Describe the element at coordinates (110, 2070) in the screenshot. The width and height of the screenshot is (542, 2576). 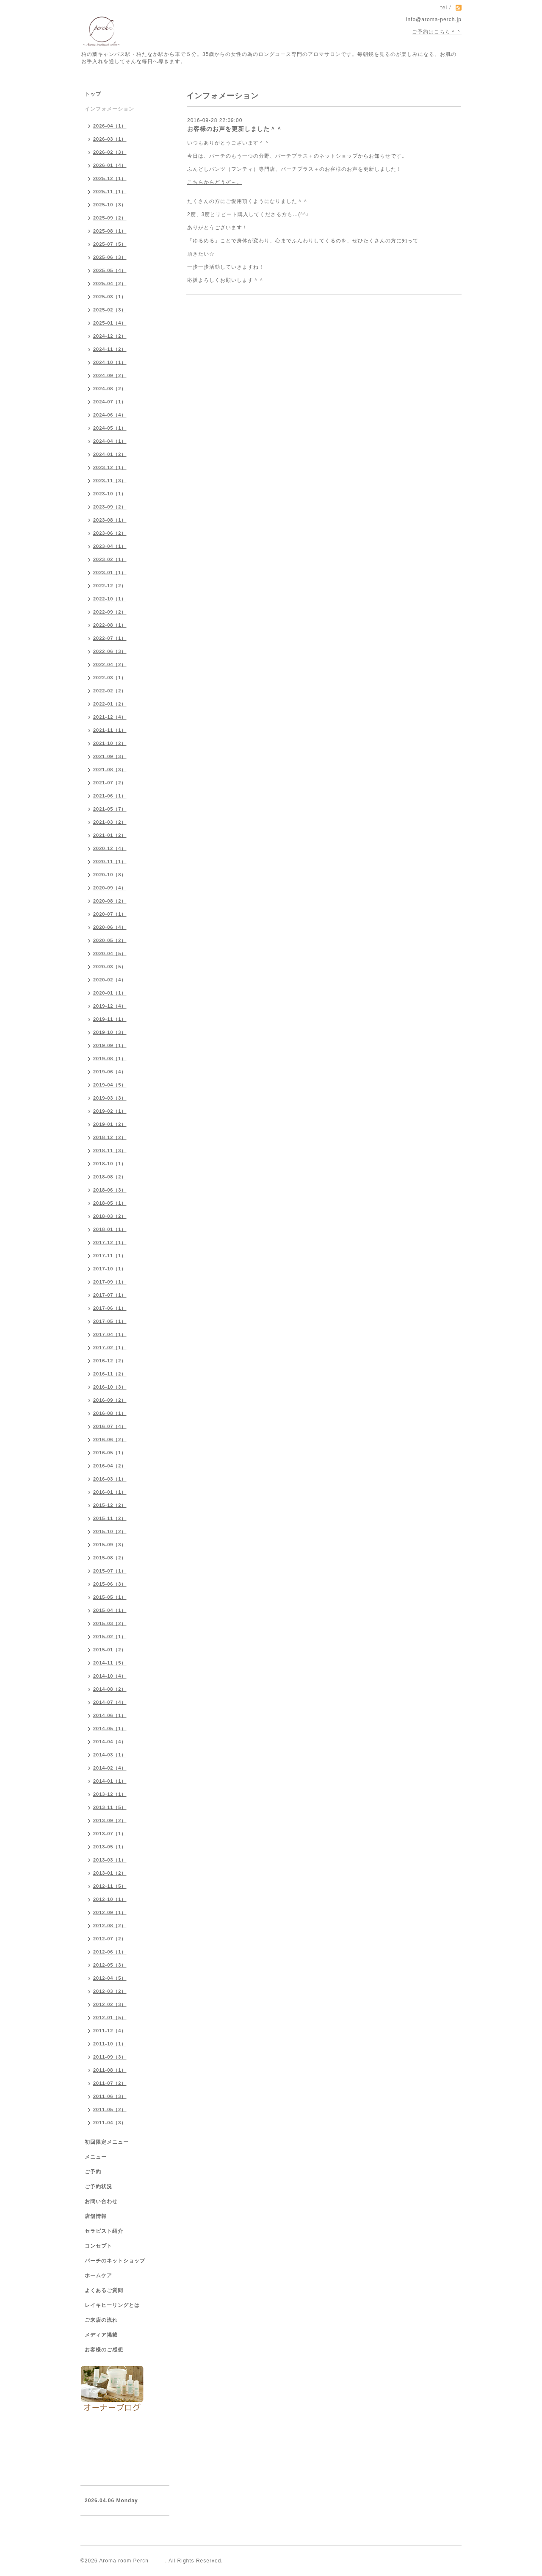
I see `2011-08（1）` at that location.